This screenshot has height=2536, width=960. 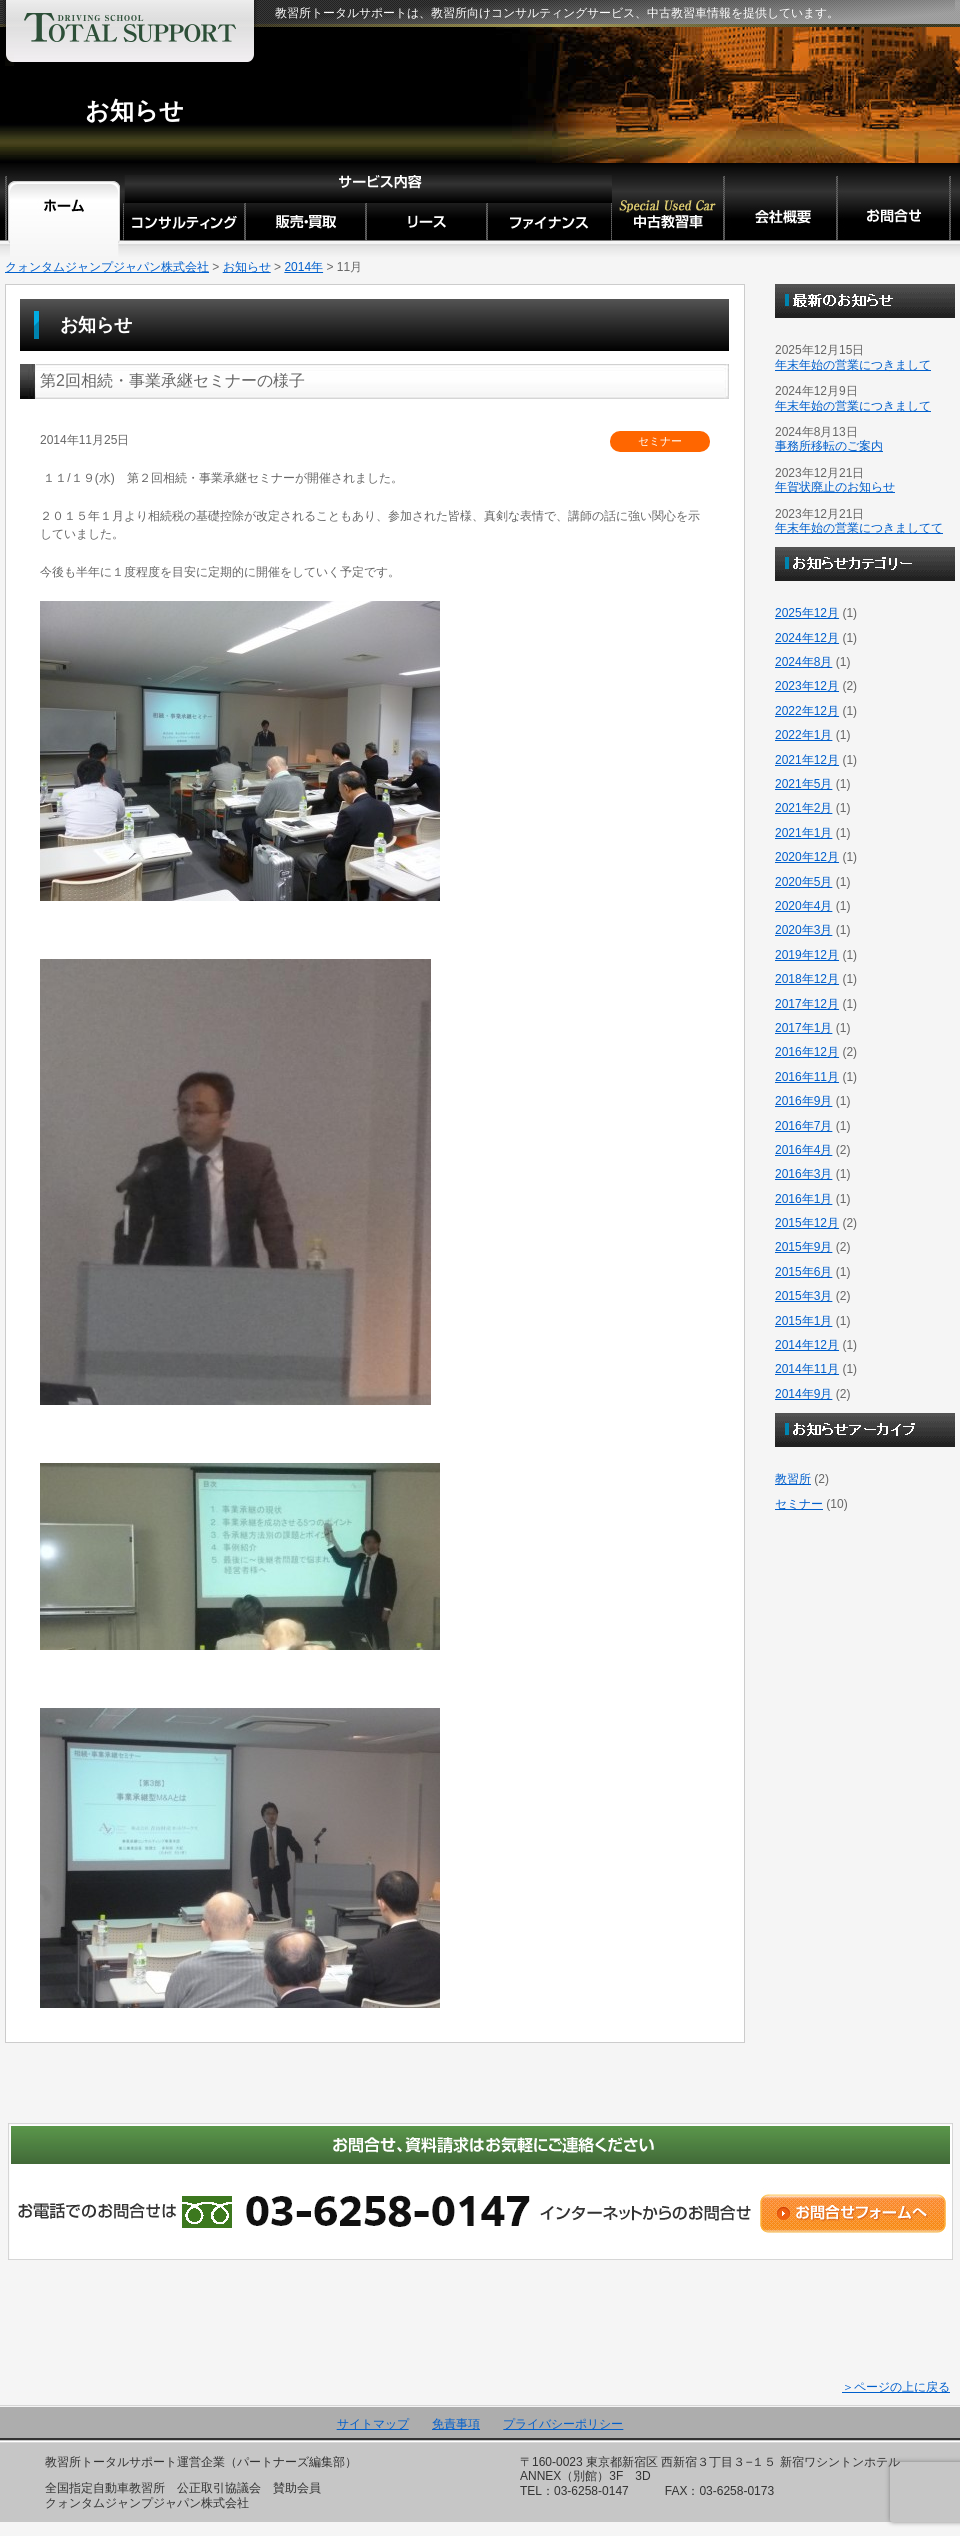 I want to click on 2014年12月, so click(x=807, y=1345).